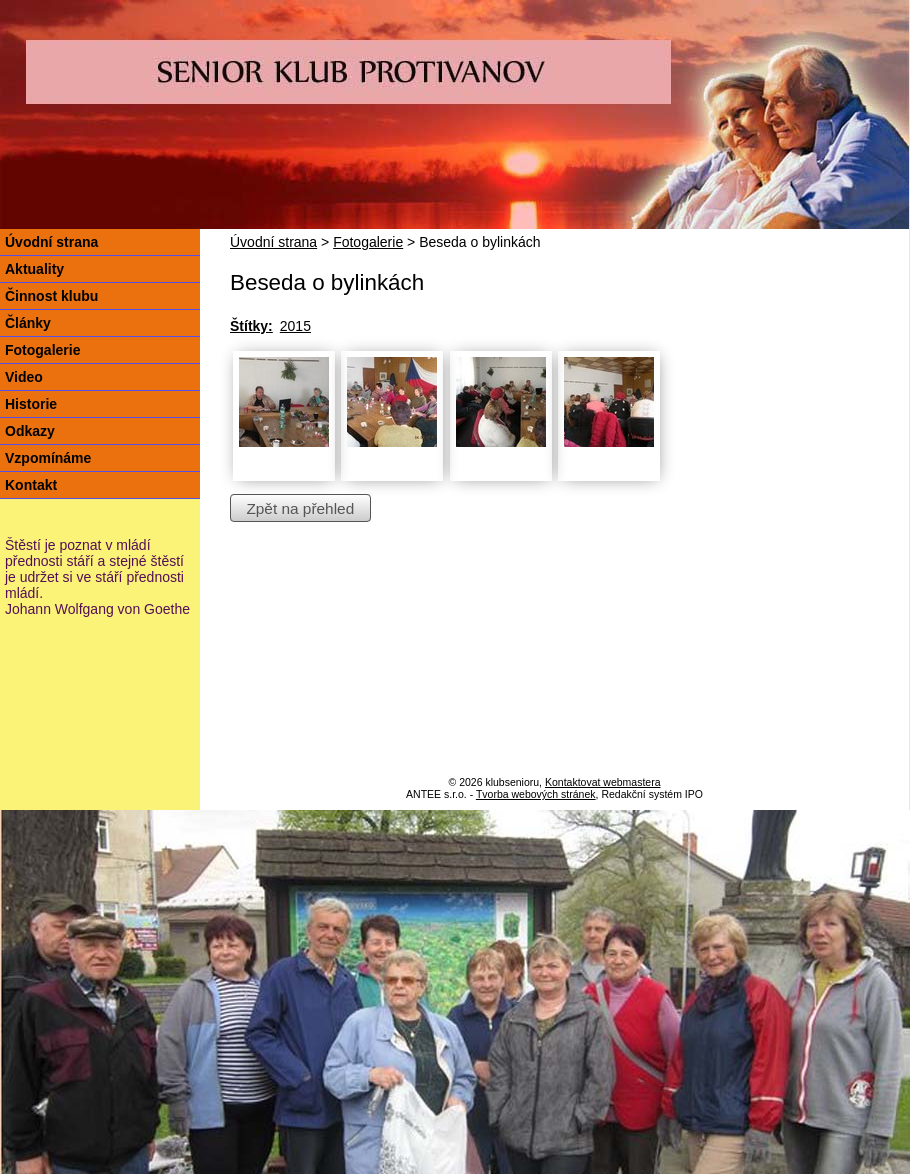 This screenshot has width=910, height=1174. I want to click on Kontaktovat webmastera, so click(603, 782).